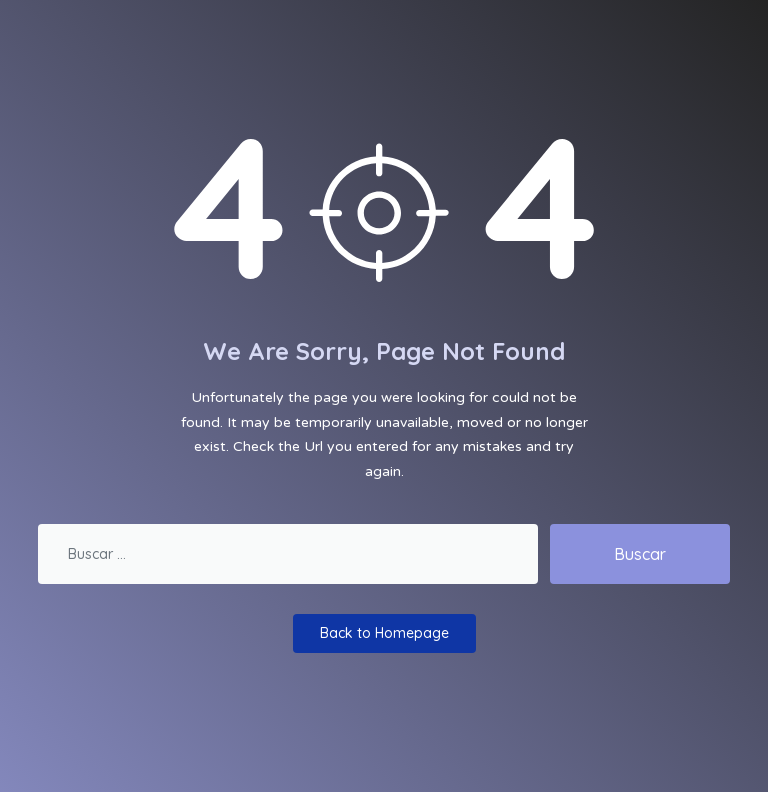 Image resolution: width=768 pixels, height=792 pixels. Describe the element at coordinates (384, 633) in the screenshot. I see `Back to Homepage` at that location.